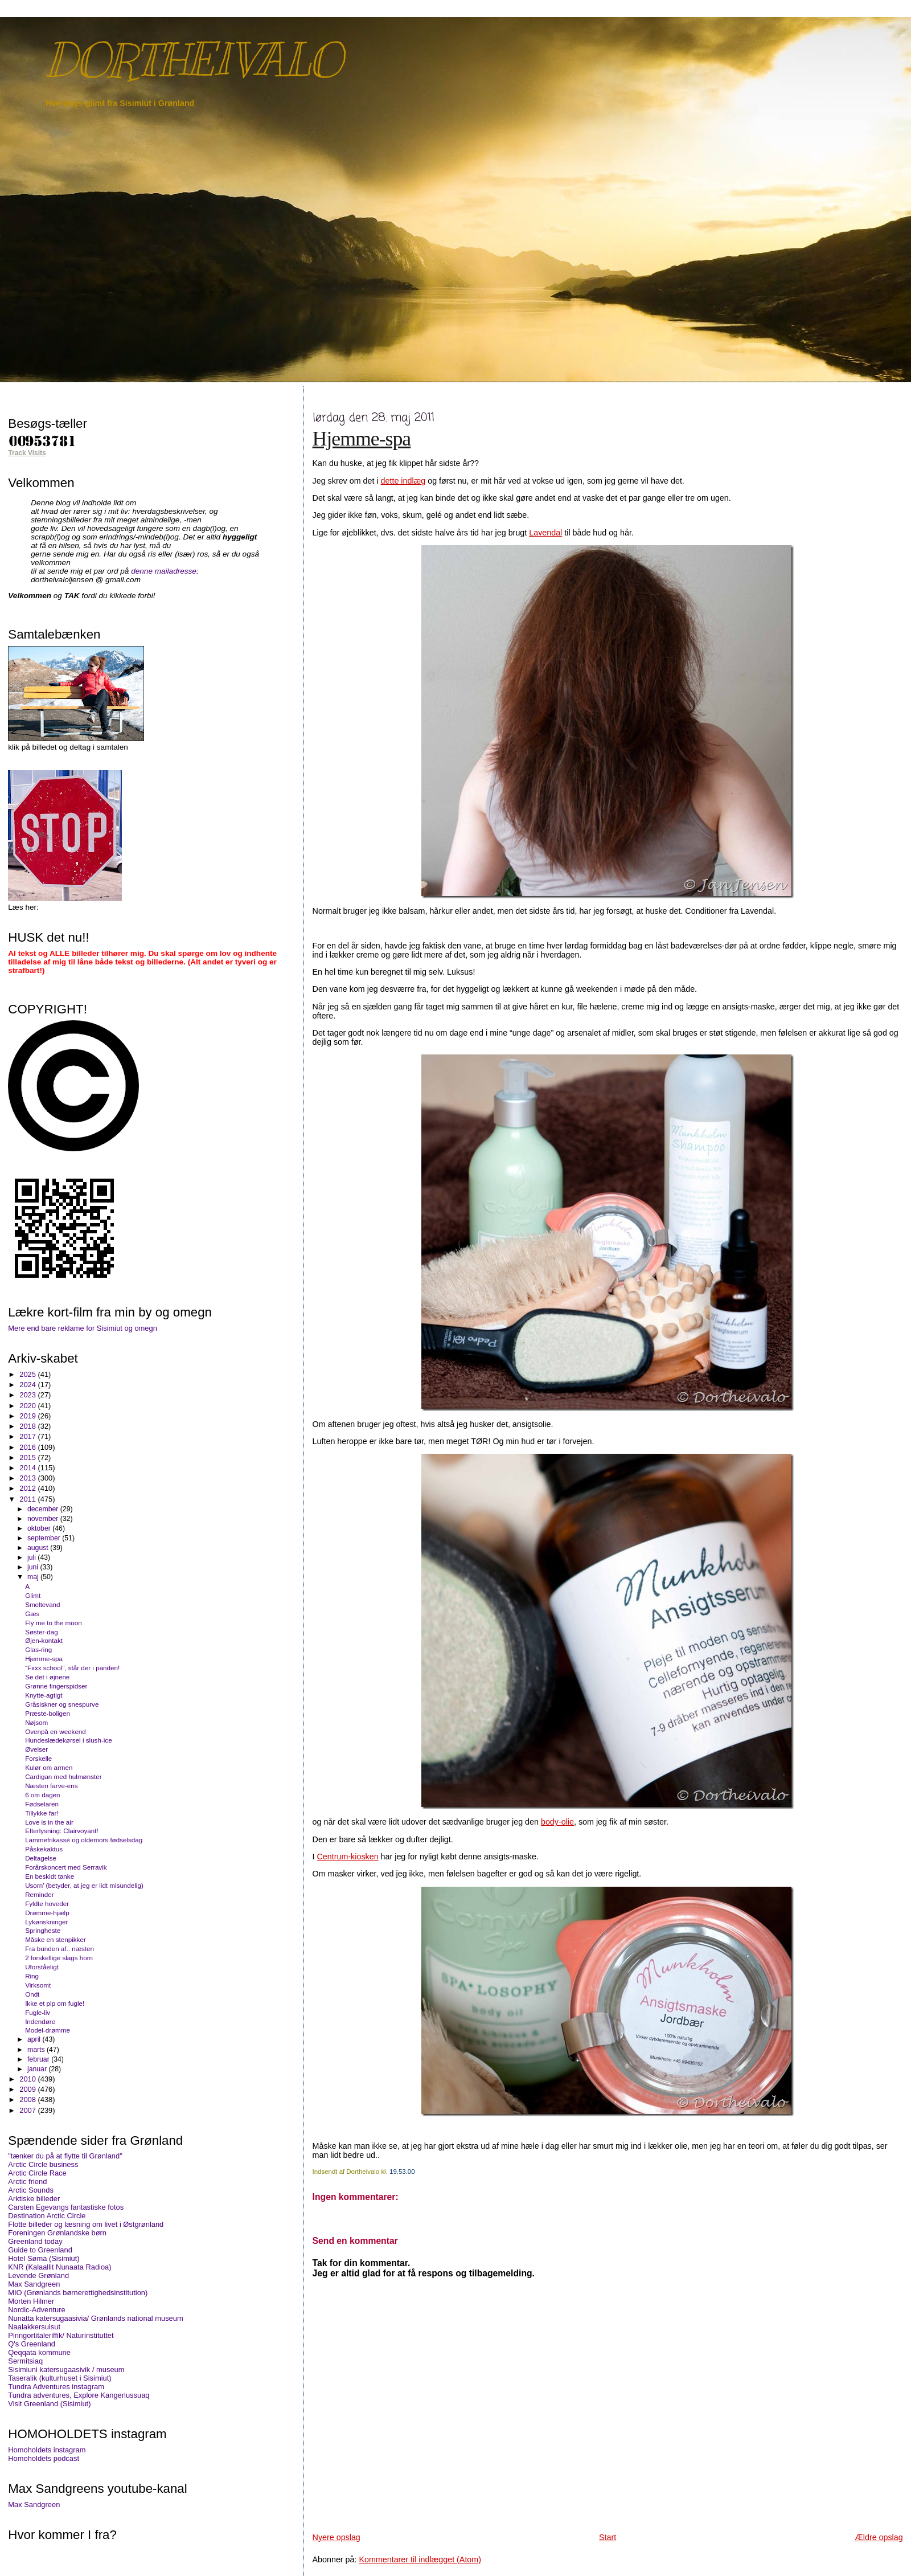 Image resolution: width=911 pixels, height=2576 pixels. Describe the element at coordinates (36, 1749) in the screenshot. I see `Øvelser` at that location.